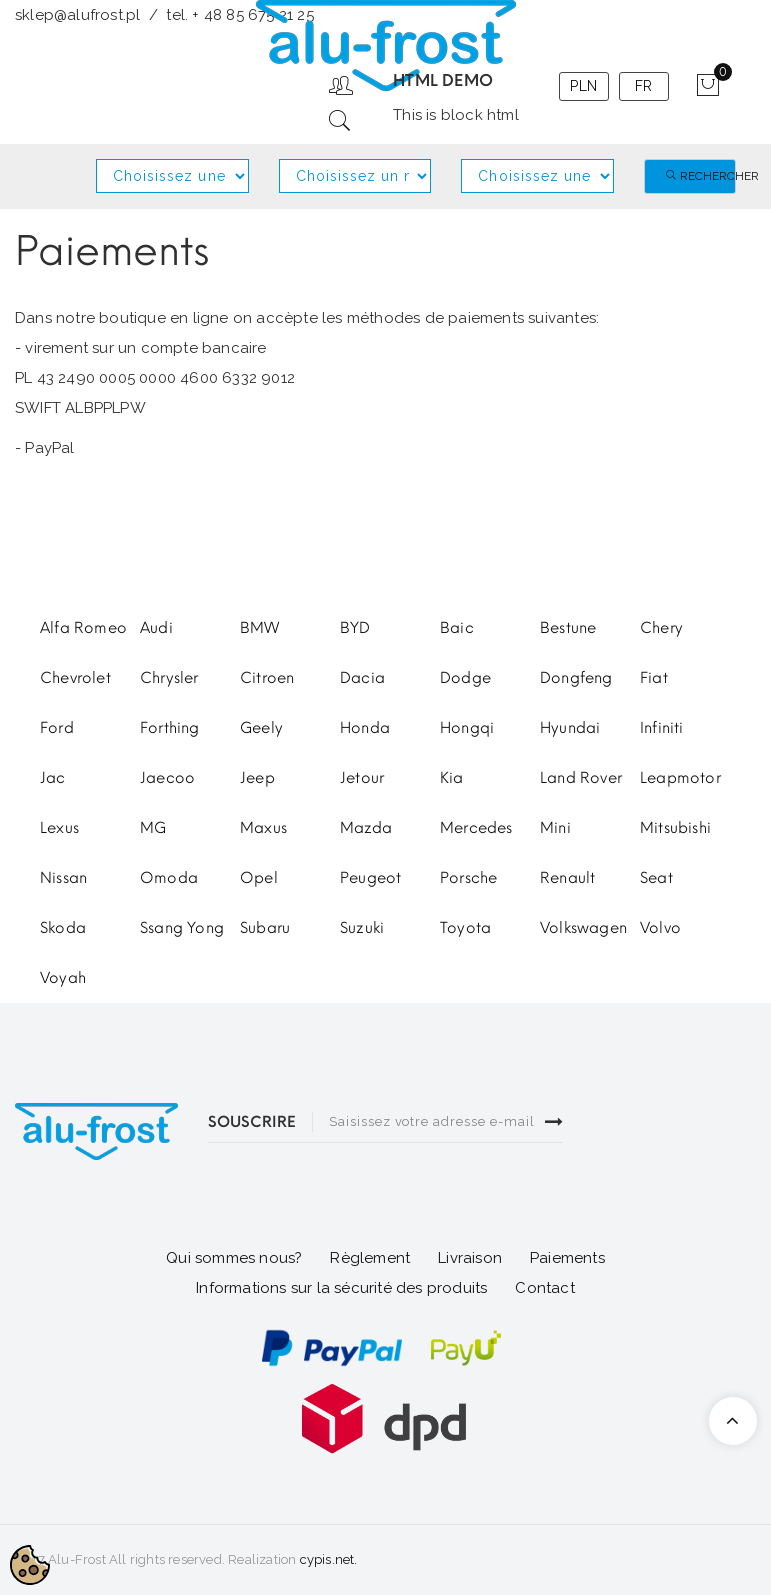 The height and width of the screenshot is (1595, 771). What do you see at coordinates (376, 1258) in the screenshot?
I see `glement` at bounding box center [376, 1258].